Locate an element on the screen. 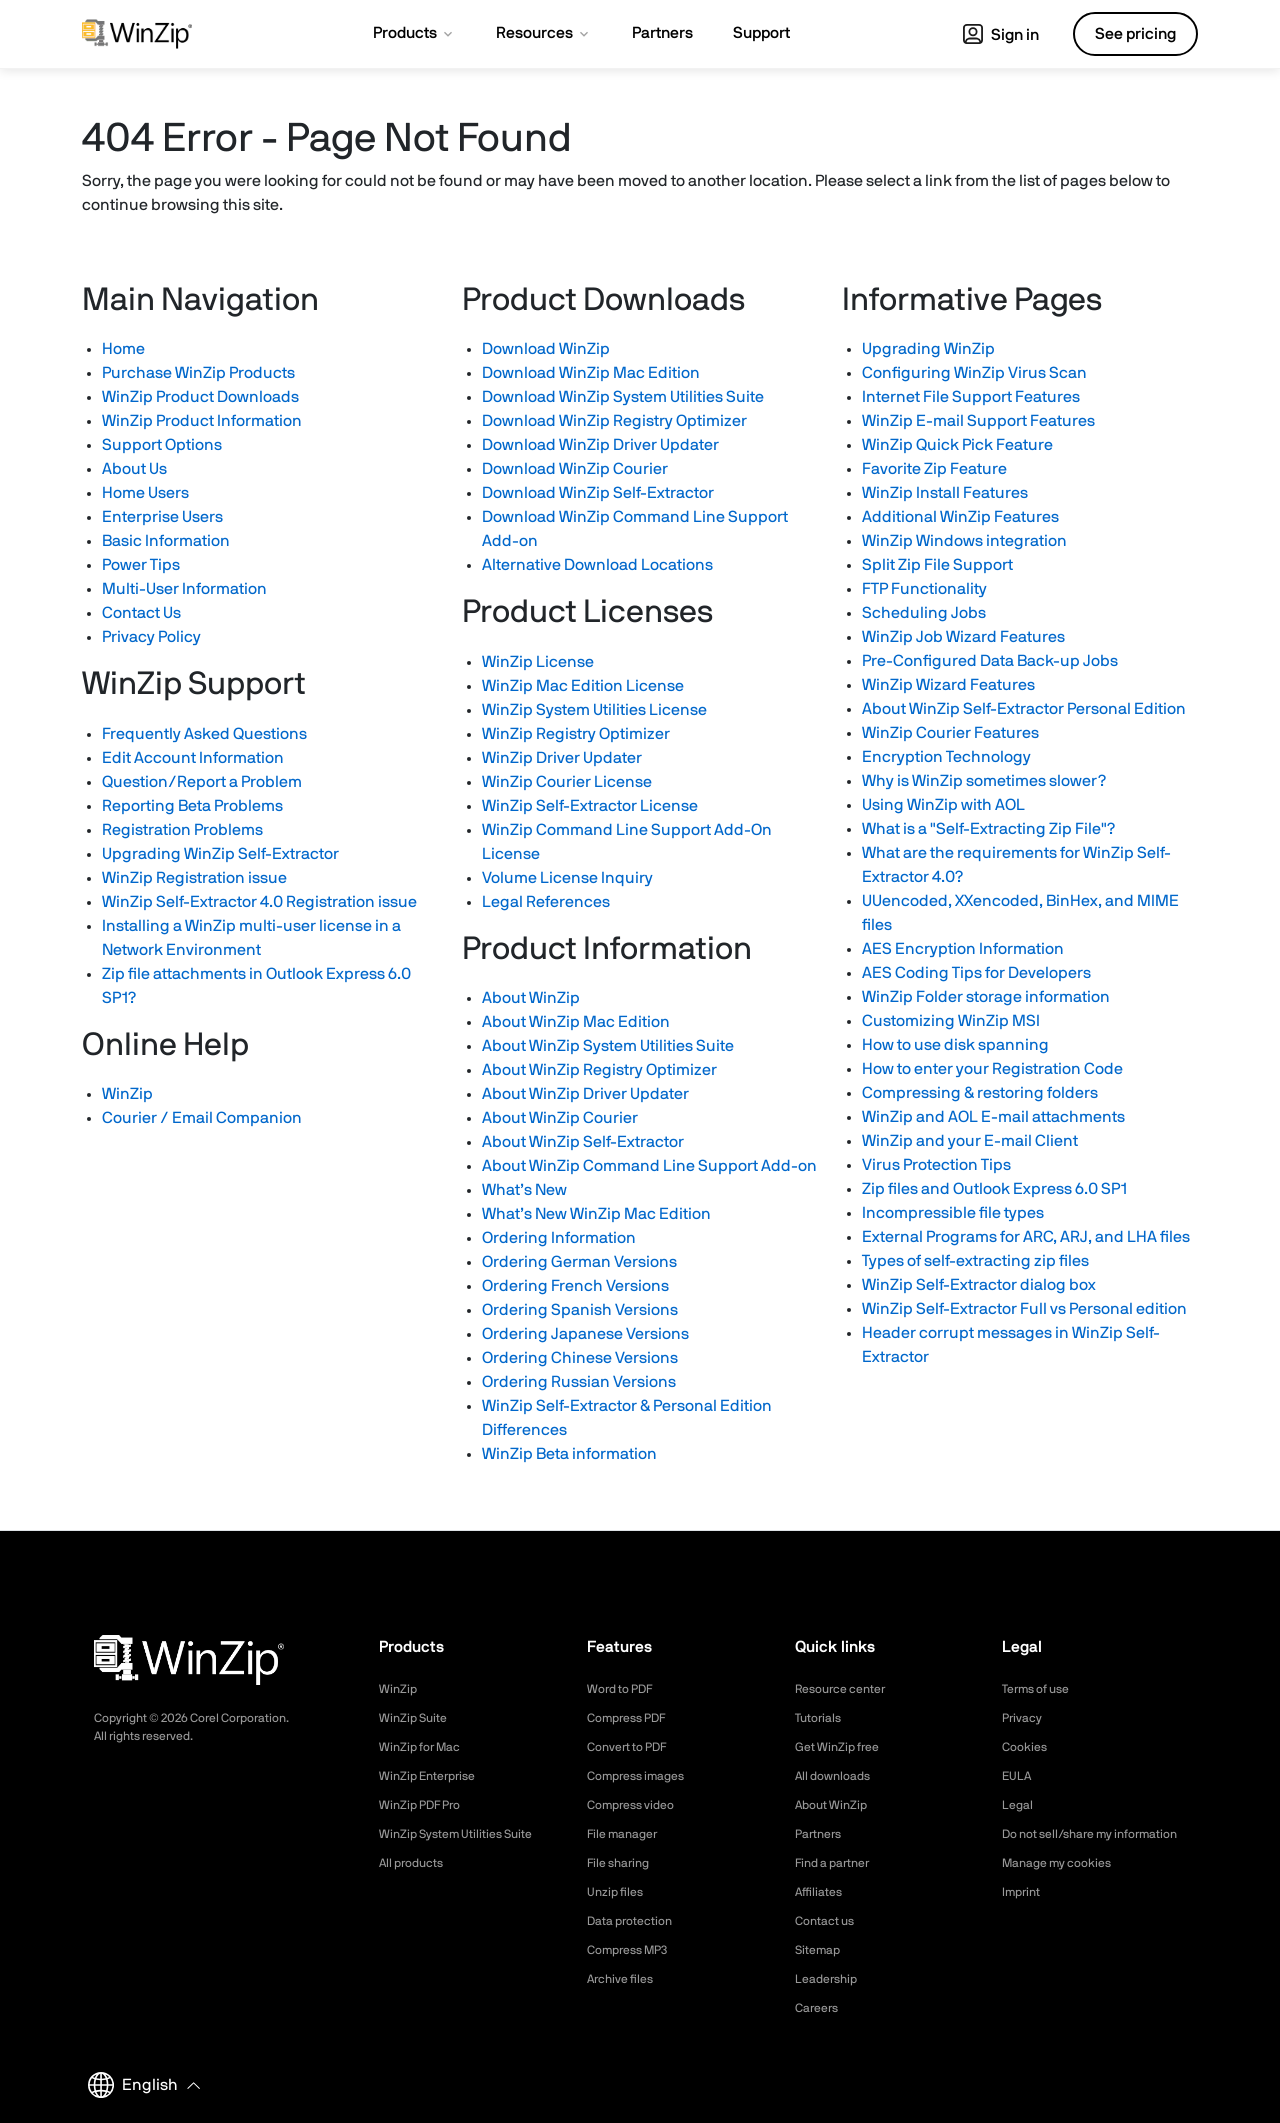 The width and height of the screenshot is (1280, 2123). File sharing is located at coordinates (623, 1863).